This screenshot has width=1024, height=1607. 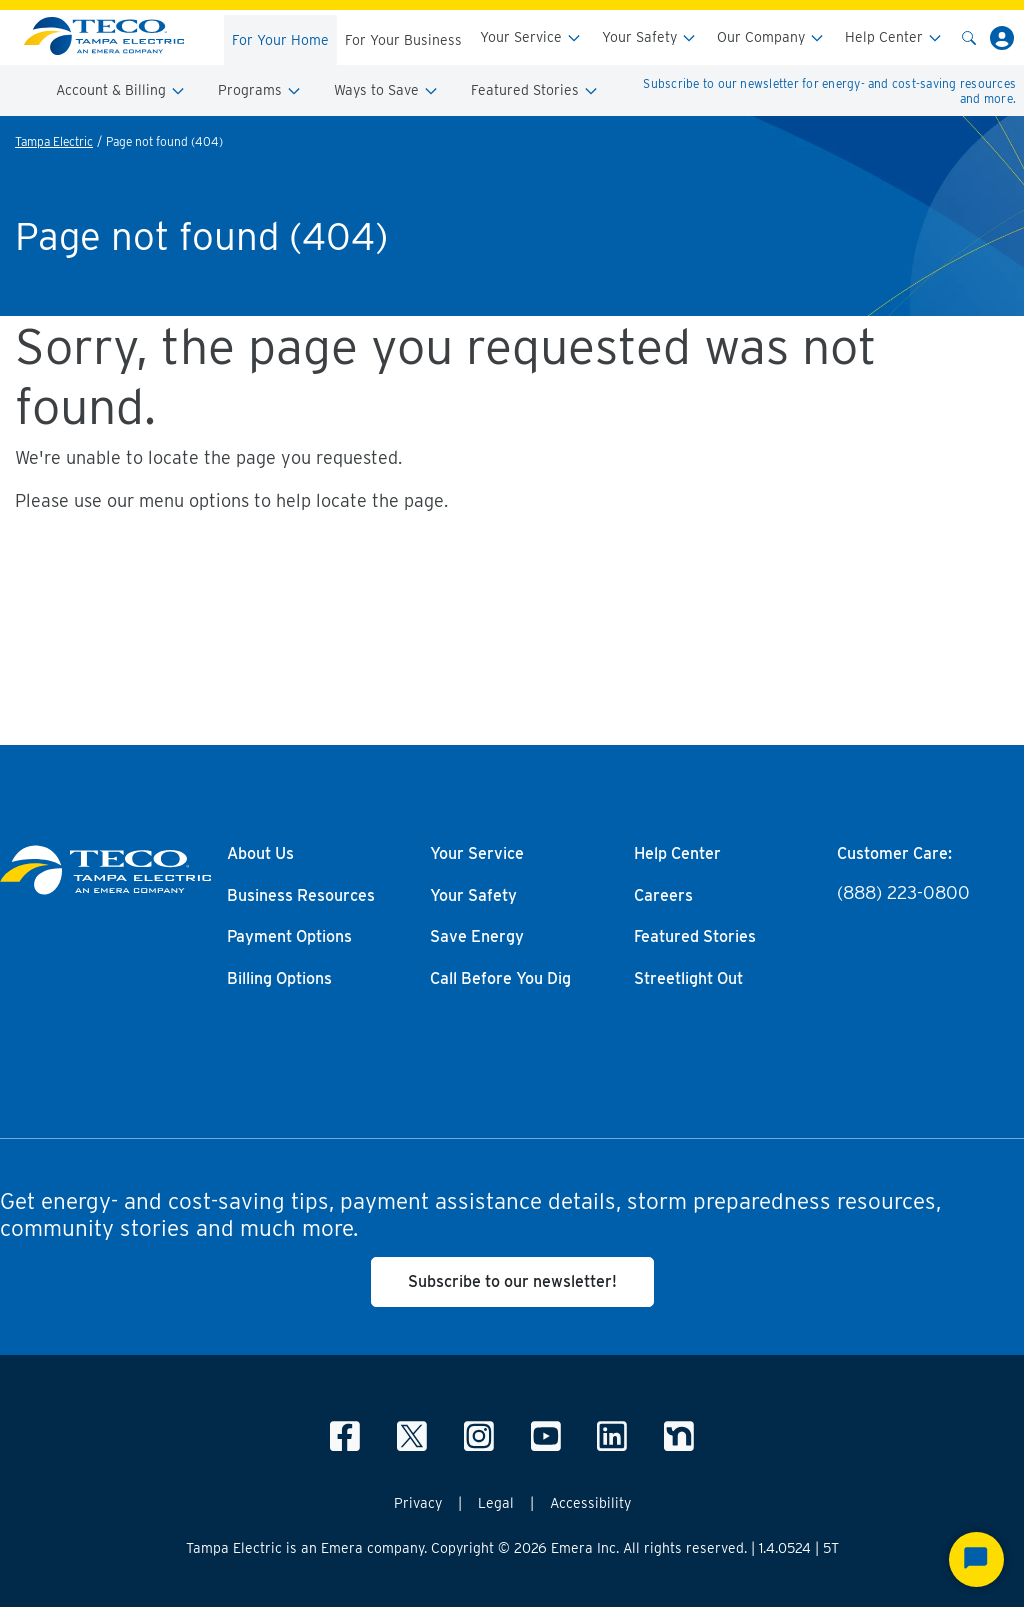 What do you see at coordinates (512, 1281) in the screenshot?
I see `Subscribe to our newsletter!` at bounding box center [512, 1281].